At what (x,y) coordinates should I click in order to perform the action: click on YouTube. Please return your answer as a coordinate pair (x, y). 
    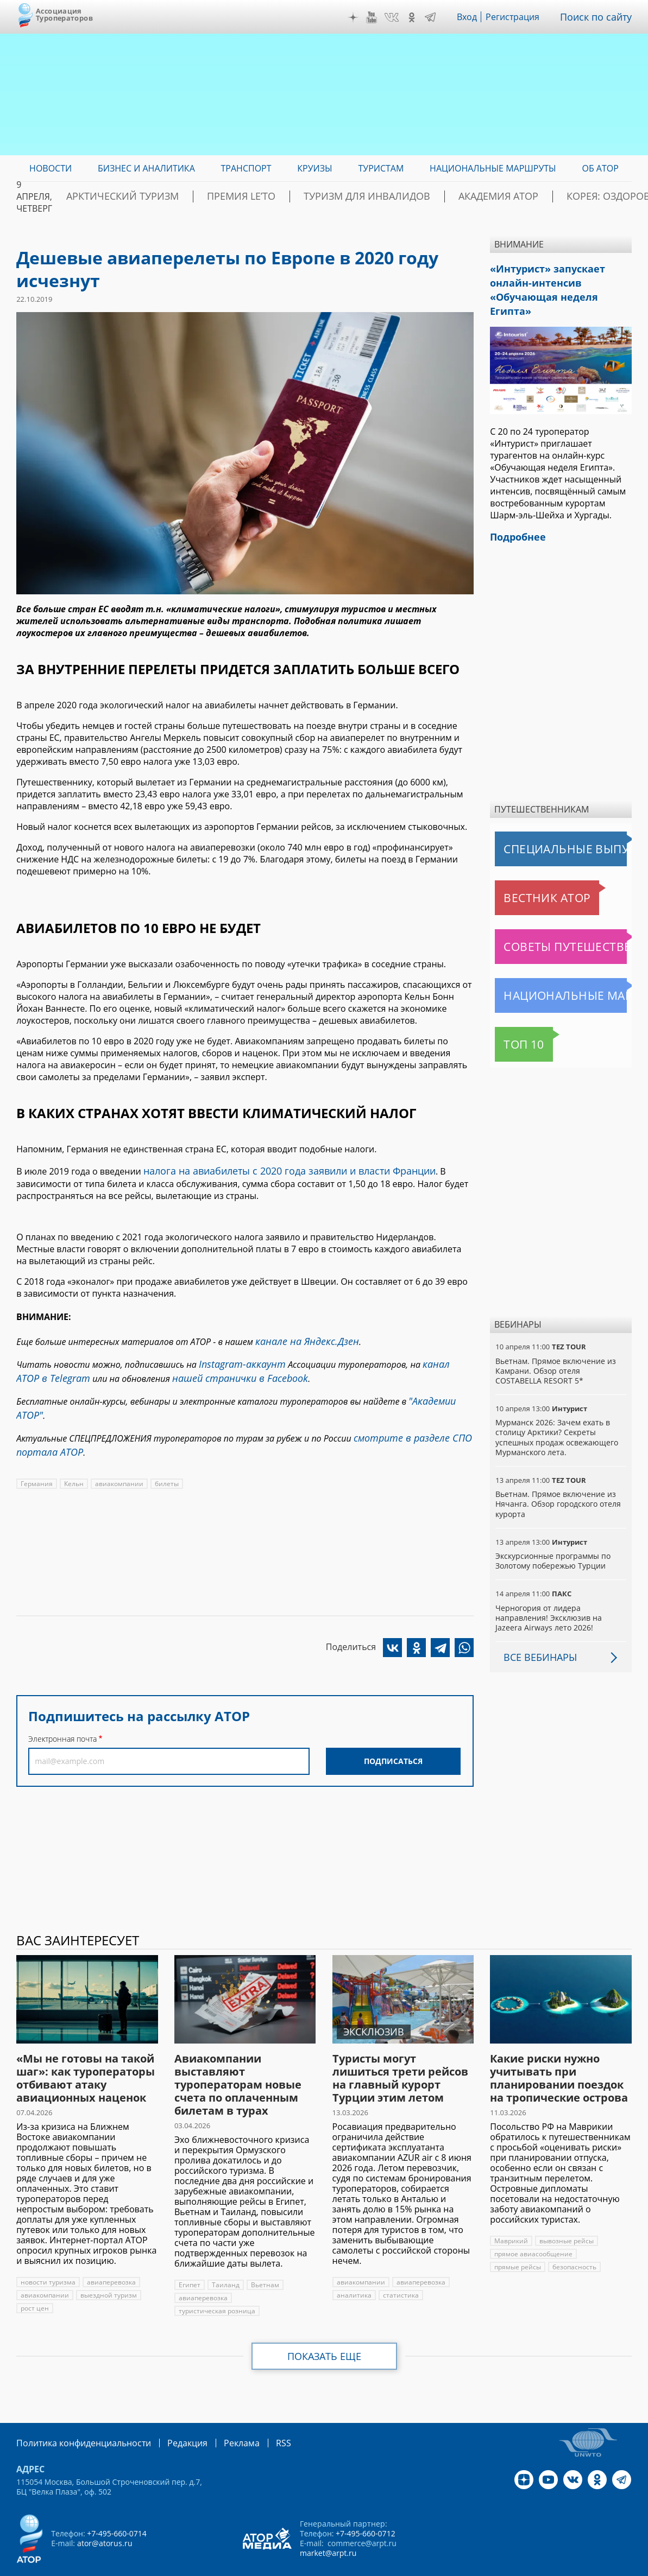
    Looking at the image, I should click on (379, 17).